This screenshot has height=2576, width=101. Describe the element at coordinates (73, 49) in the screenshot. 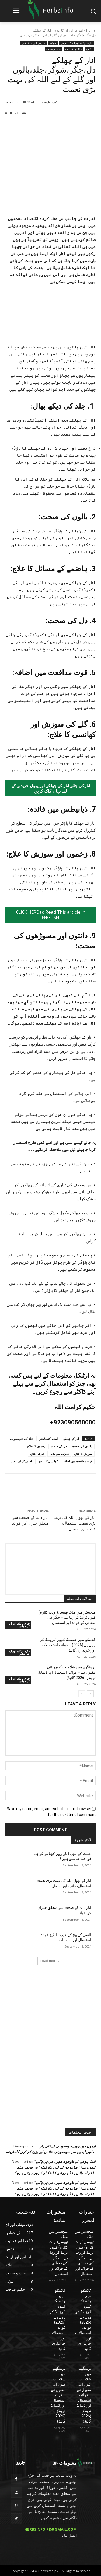

I see `غذا اور غذائیت` at that location.